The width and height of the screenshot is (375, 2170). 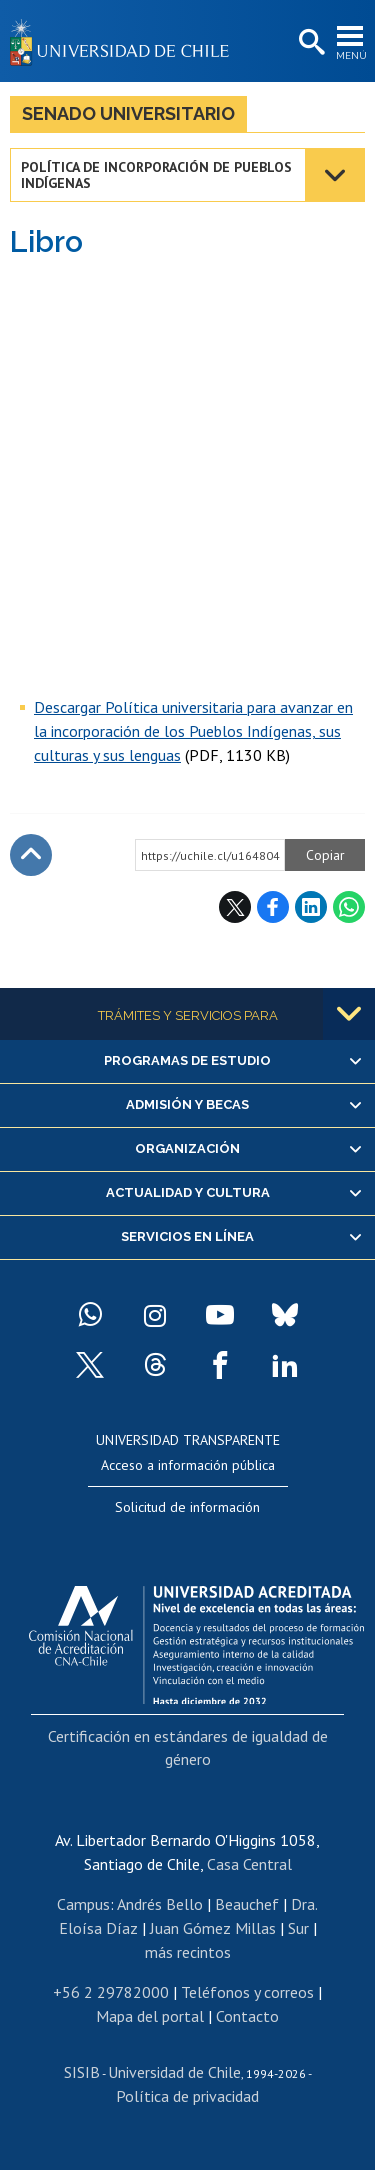 What do you see at coordinates (311, 907) in the screenshot?
I see `LinkedIn` at bounding box center [311, 907].